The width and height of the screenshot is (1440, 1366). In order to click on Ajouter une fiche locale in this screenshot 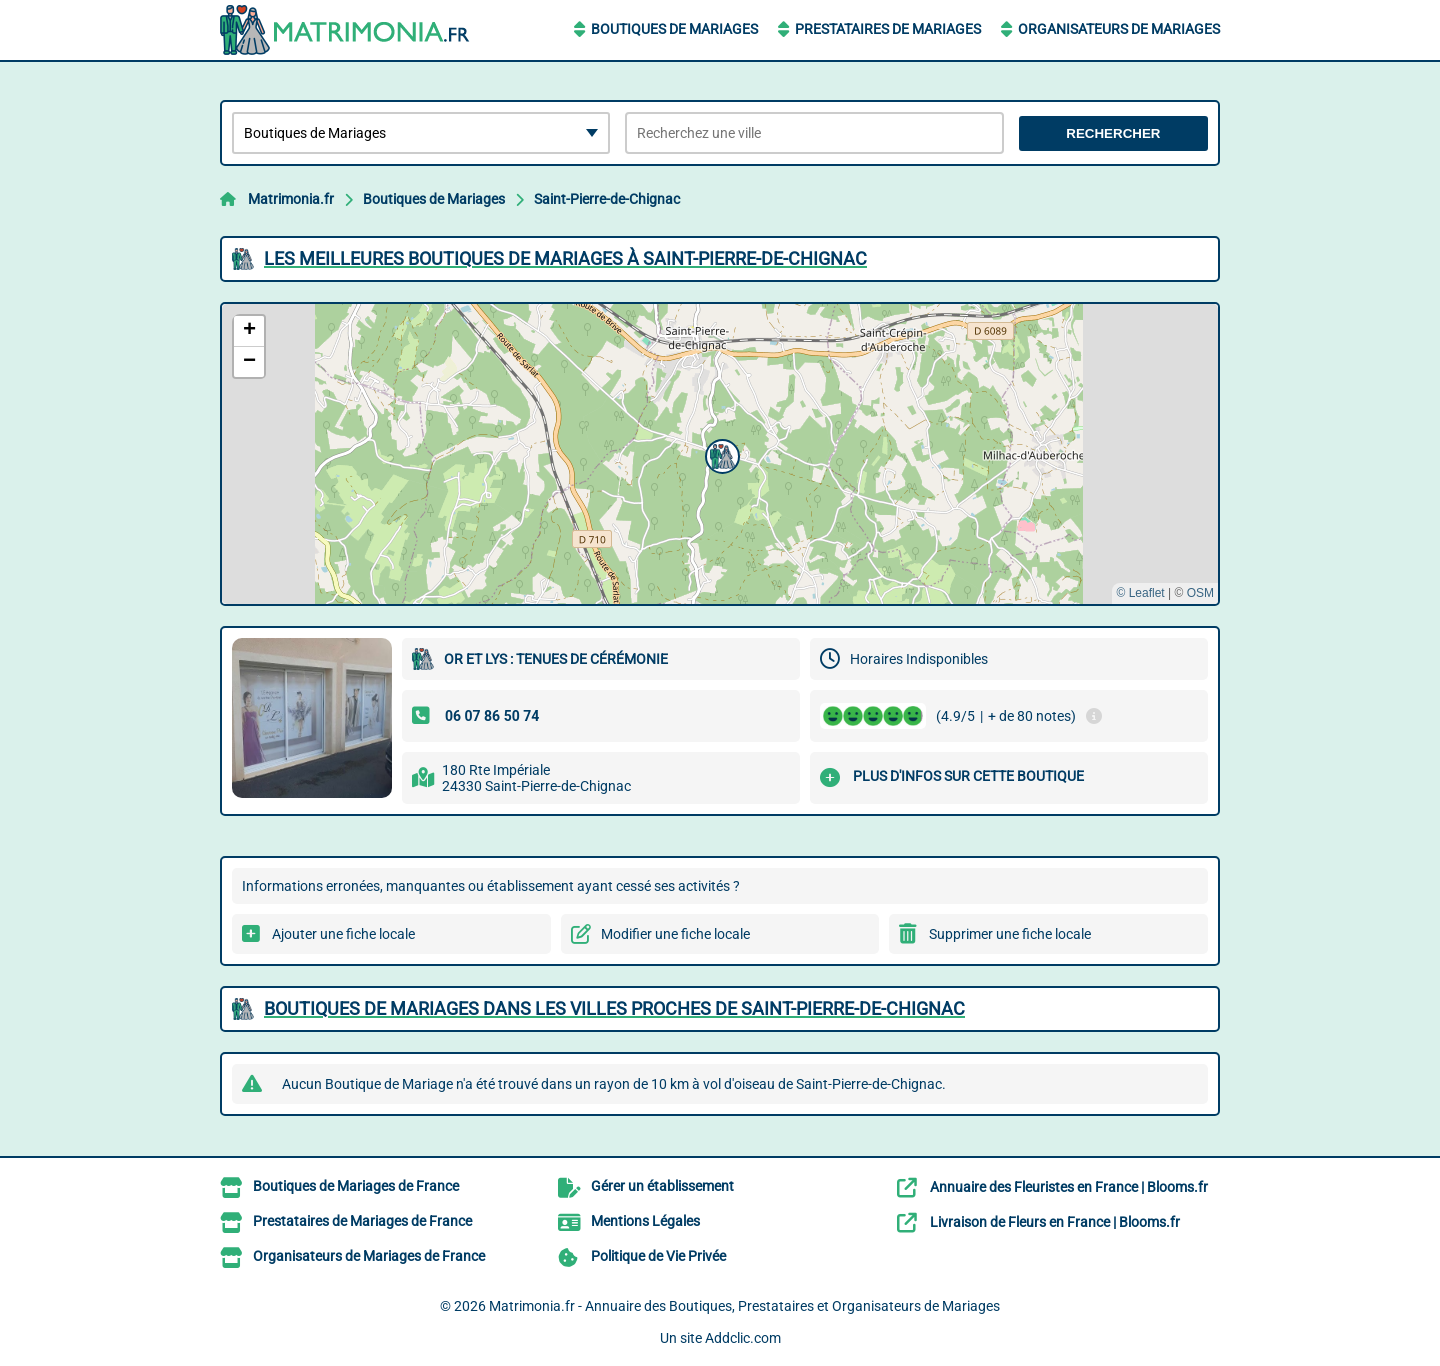, I will do `click(343, 934)`.